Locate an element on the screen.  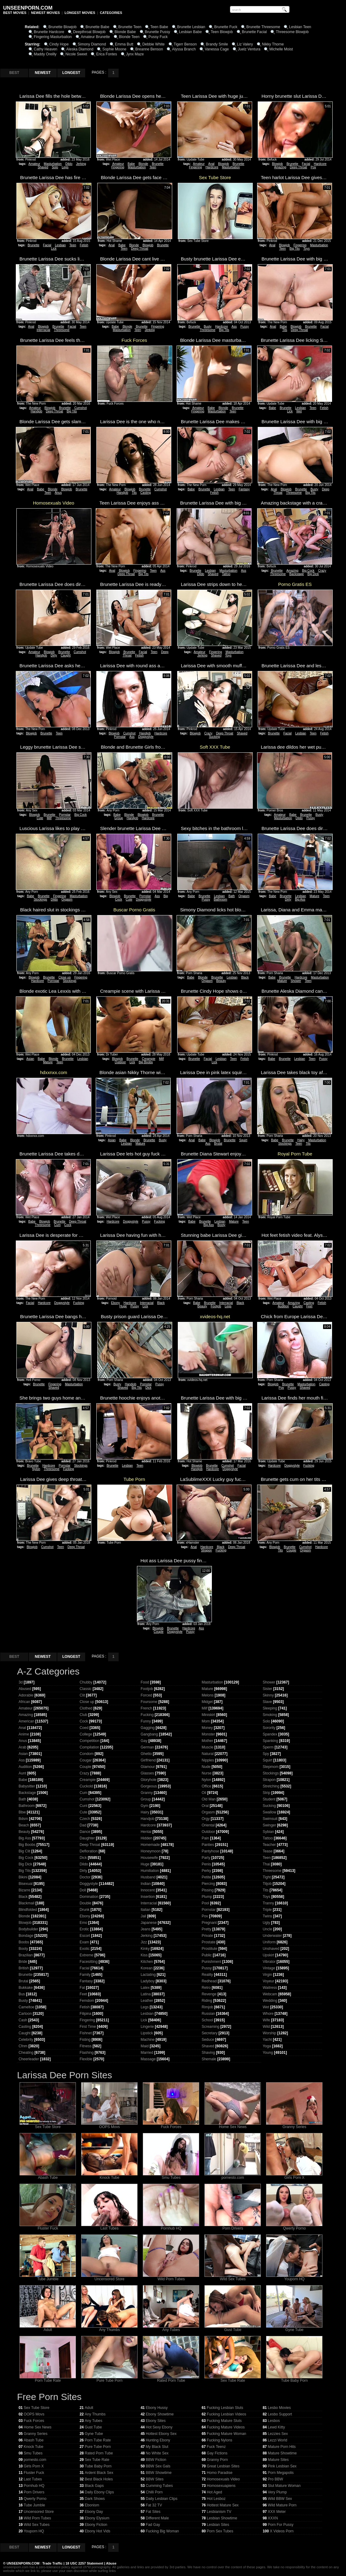
Hottest Mature Sex is located at coordinates (223, 2505).